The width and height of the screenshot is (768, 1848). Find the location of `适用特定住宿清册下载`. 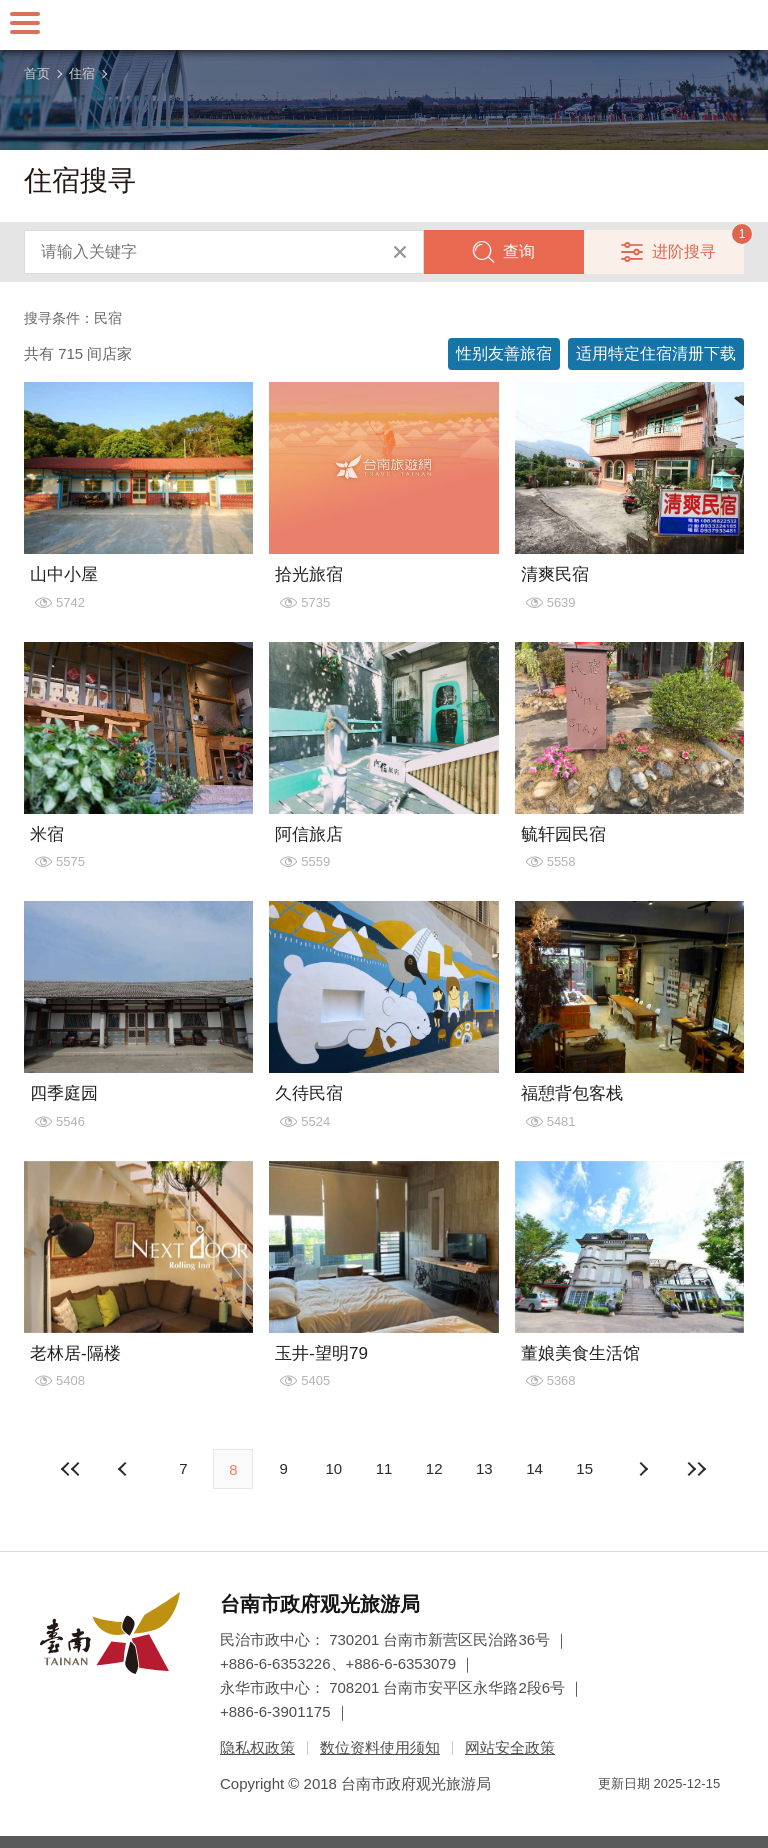

适用特定住宿清册下载 is located at coordinates (656, 353).